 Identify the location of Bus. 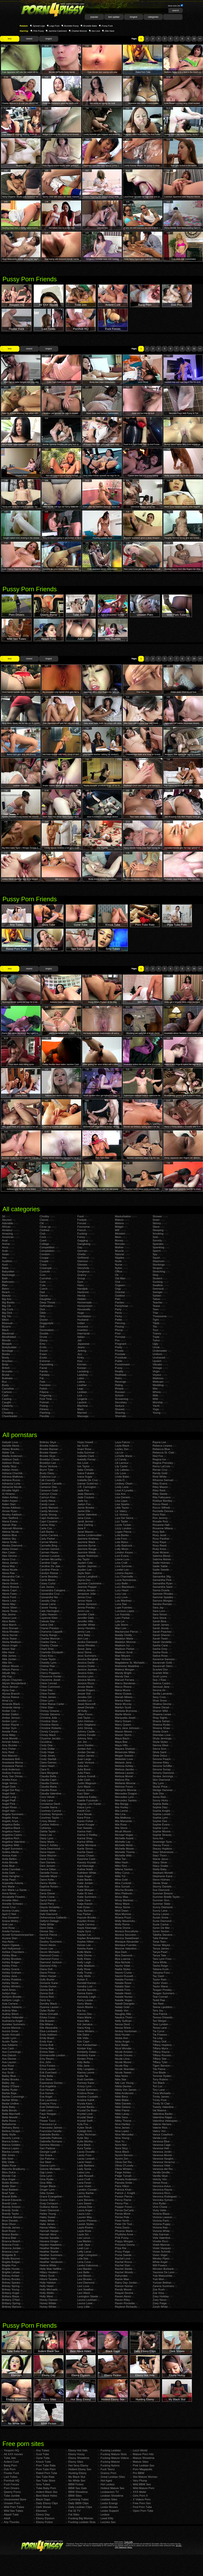
(4, 1381).